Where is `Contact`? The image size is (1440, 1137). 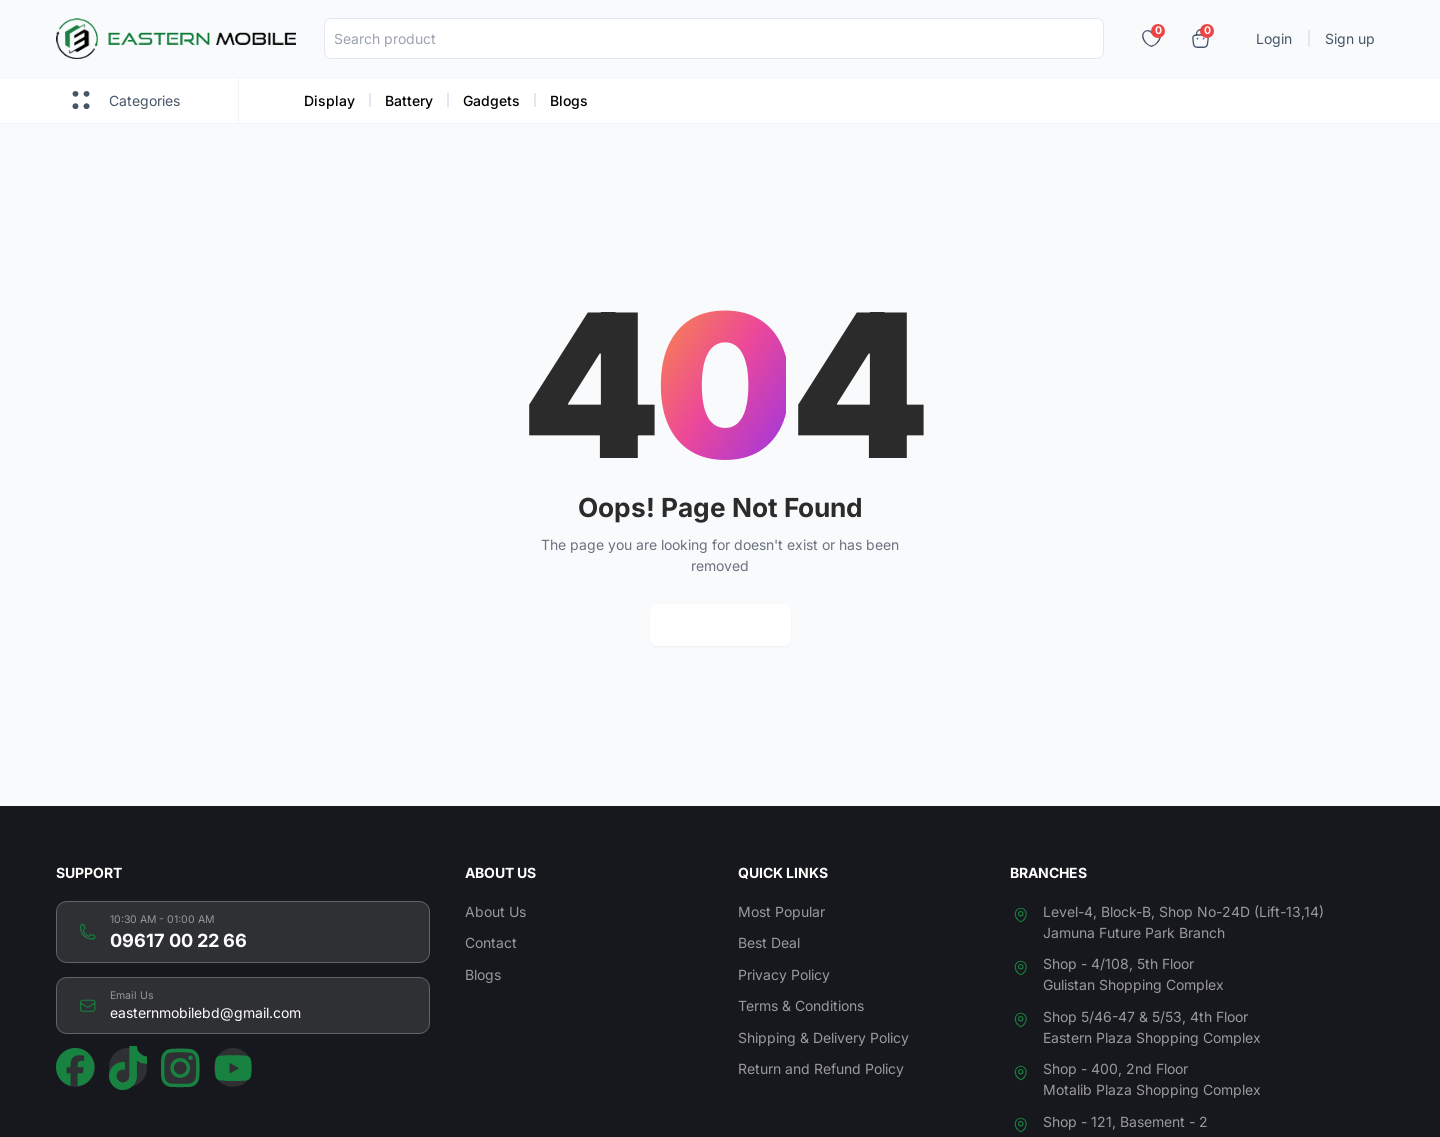
Contact is located at coordinates (491, 942).